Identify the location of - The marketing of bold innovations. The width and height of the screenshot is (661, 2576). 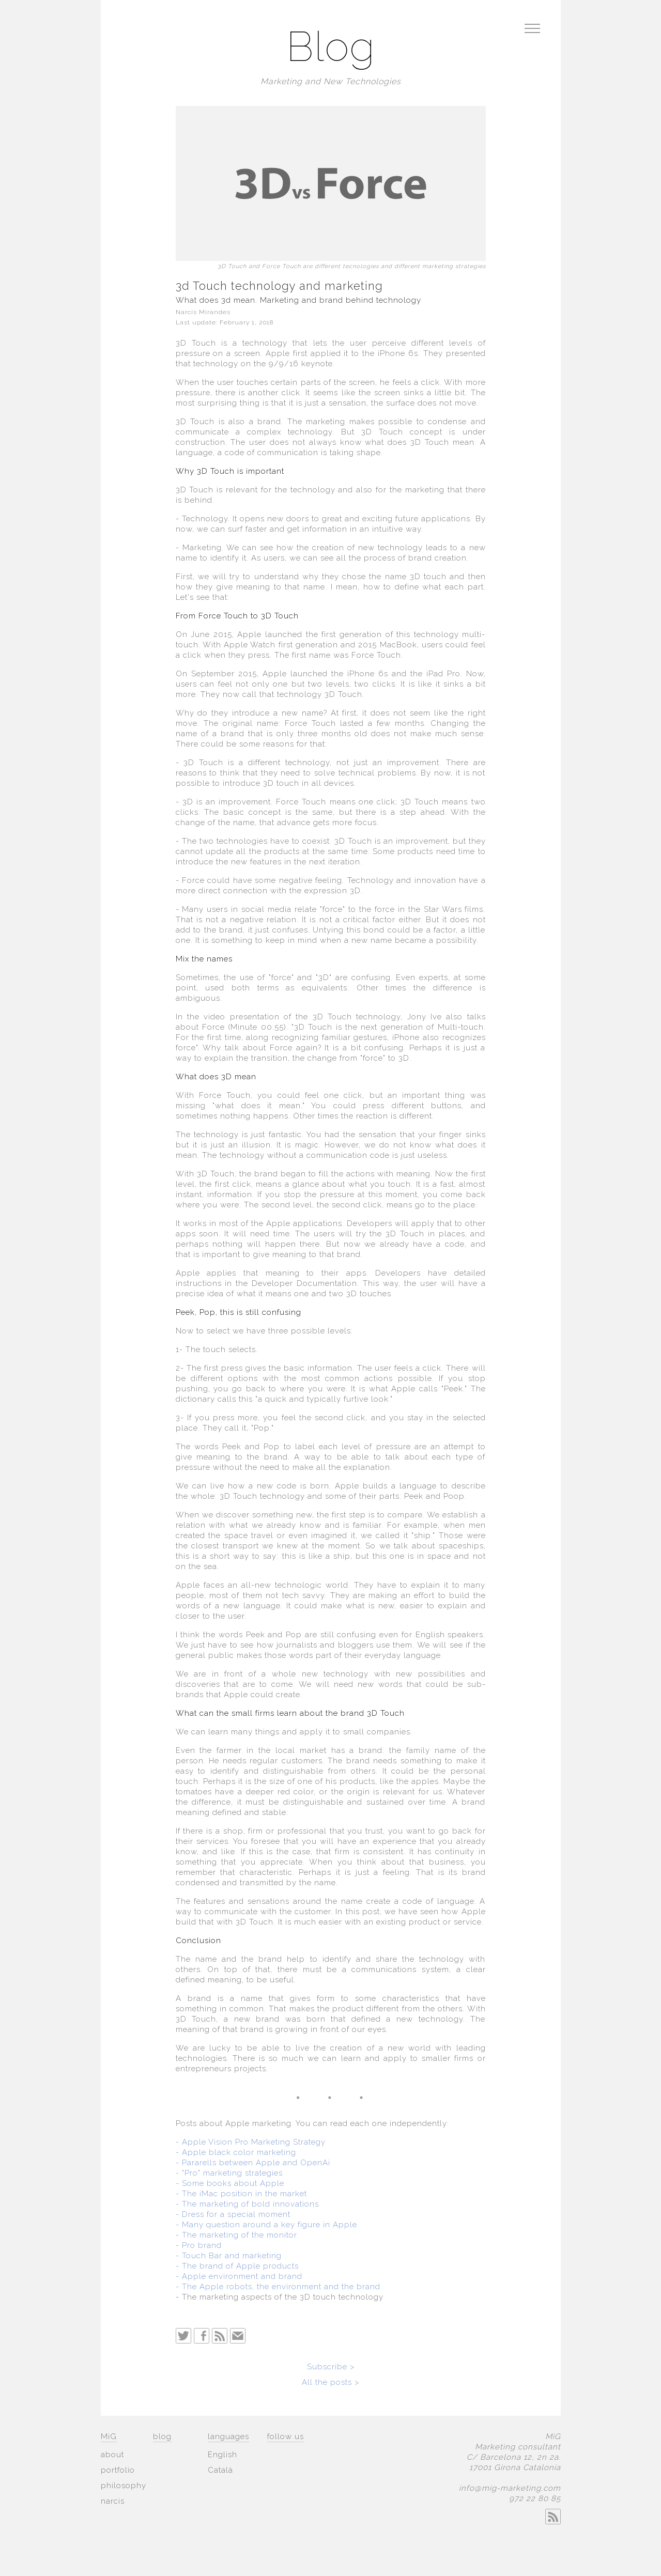
(247, 2204).